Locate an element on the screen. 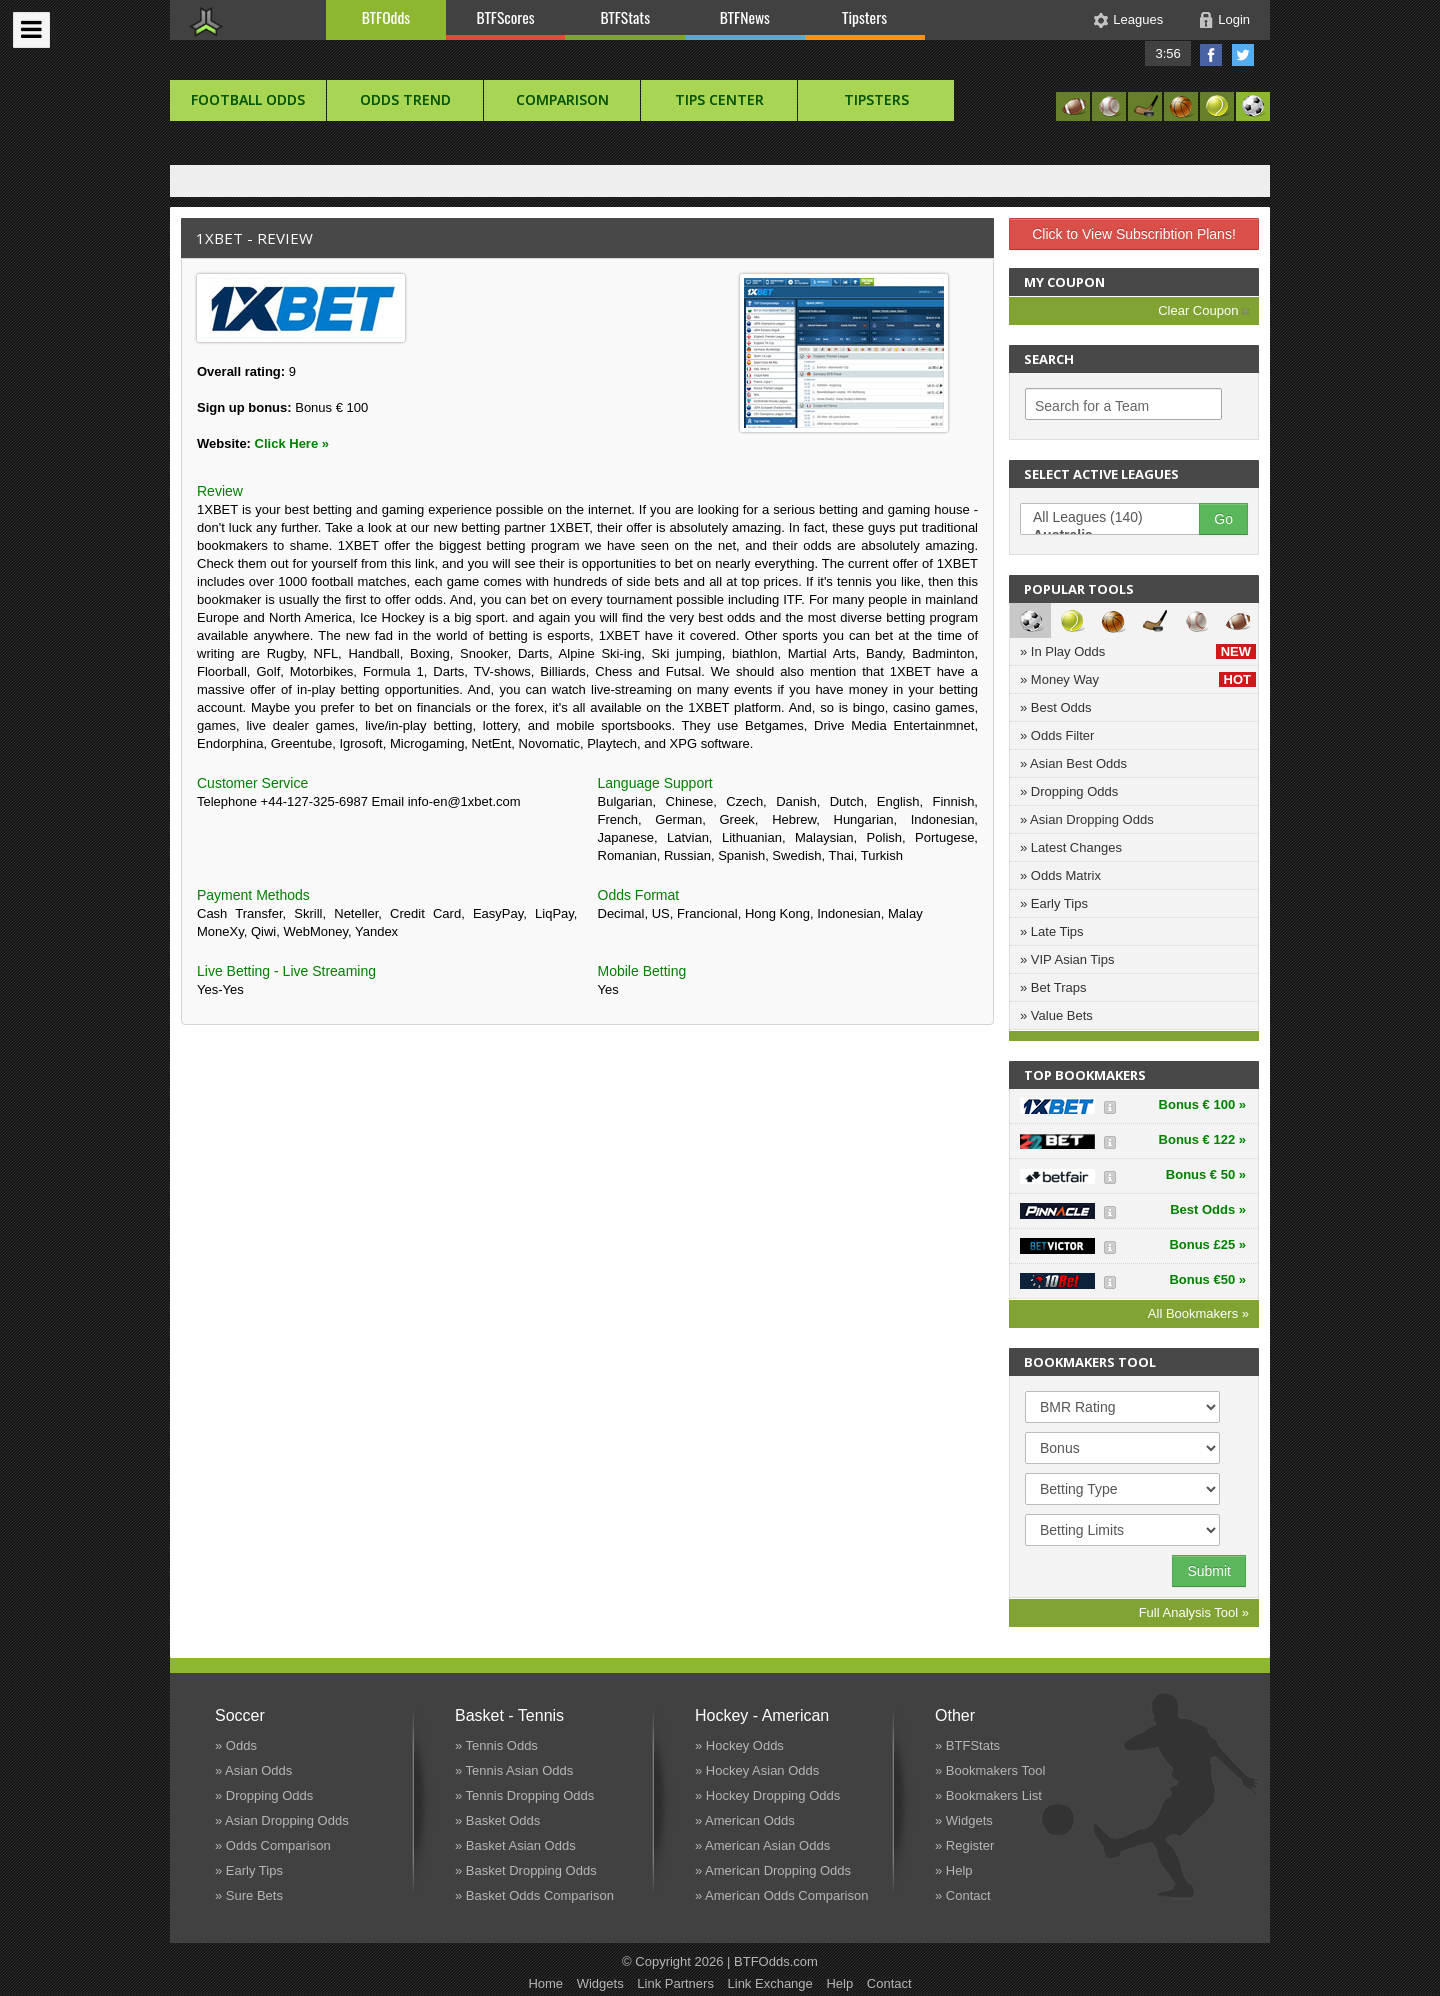  » Bookmakers List is located at coordinates (988, 1795).